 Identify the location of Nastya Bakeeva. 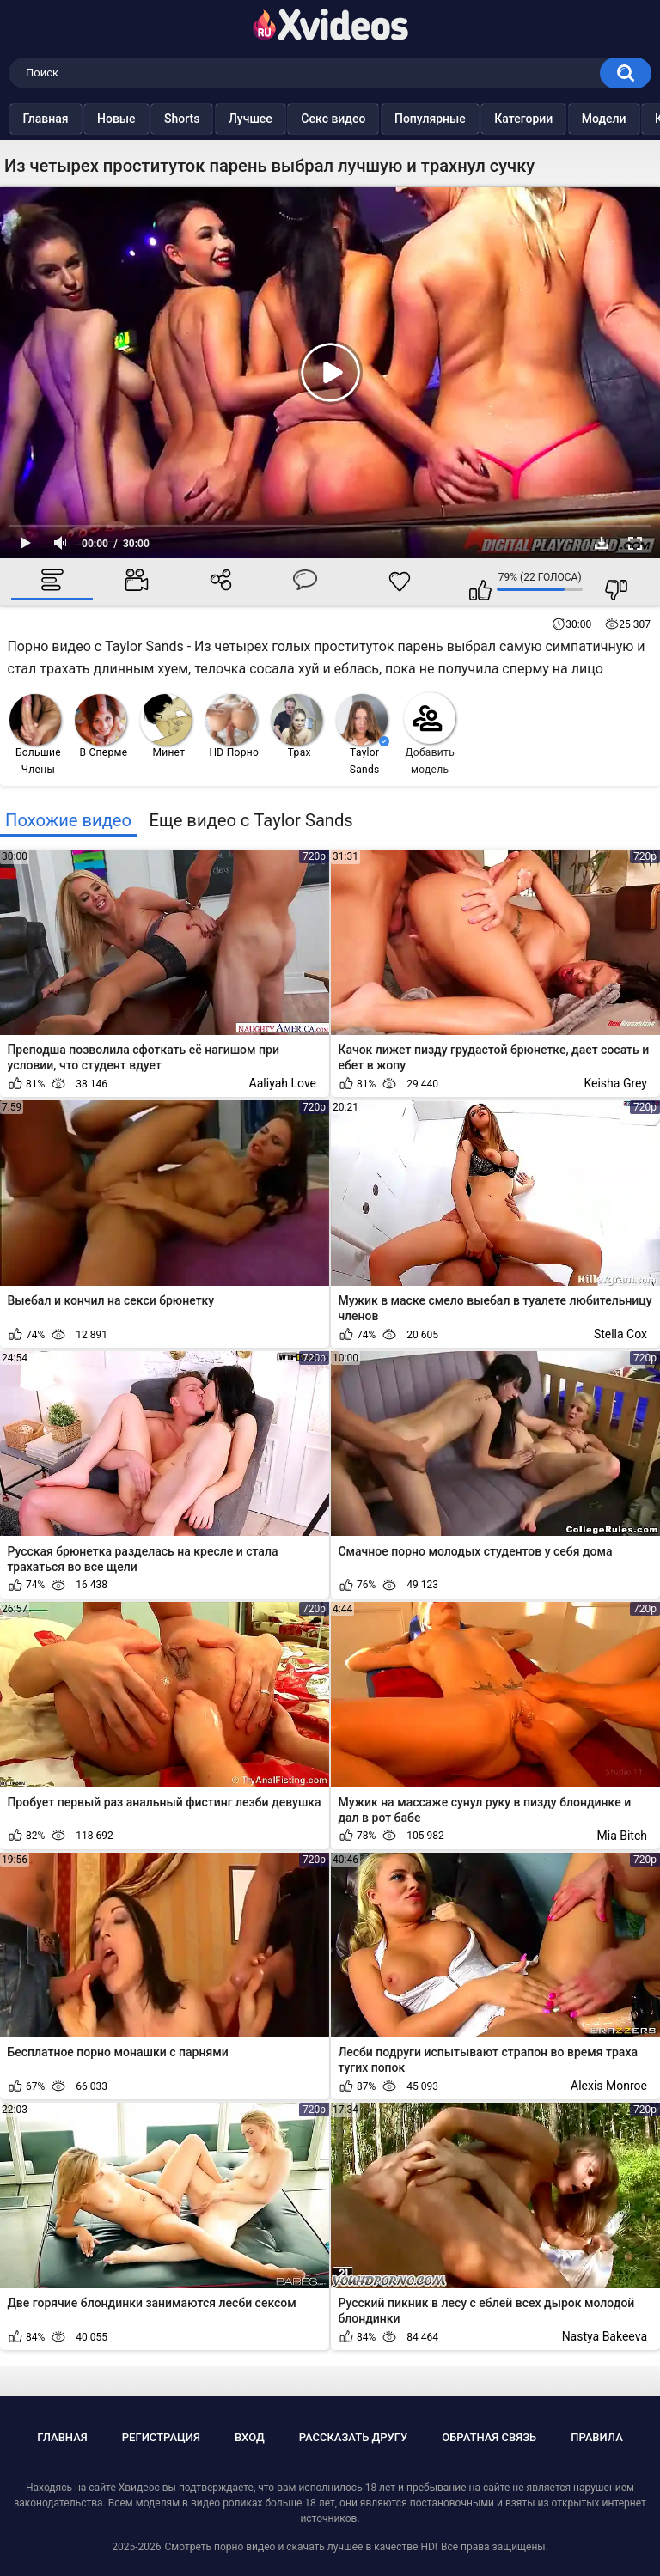
(604, 2336).